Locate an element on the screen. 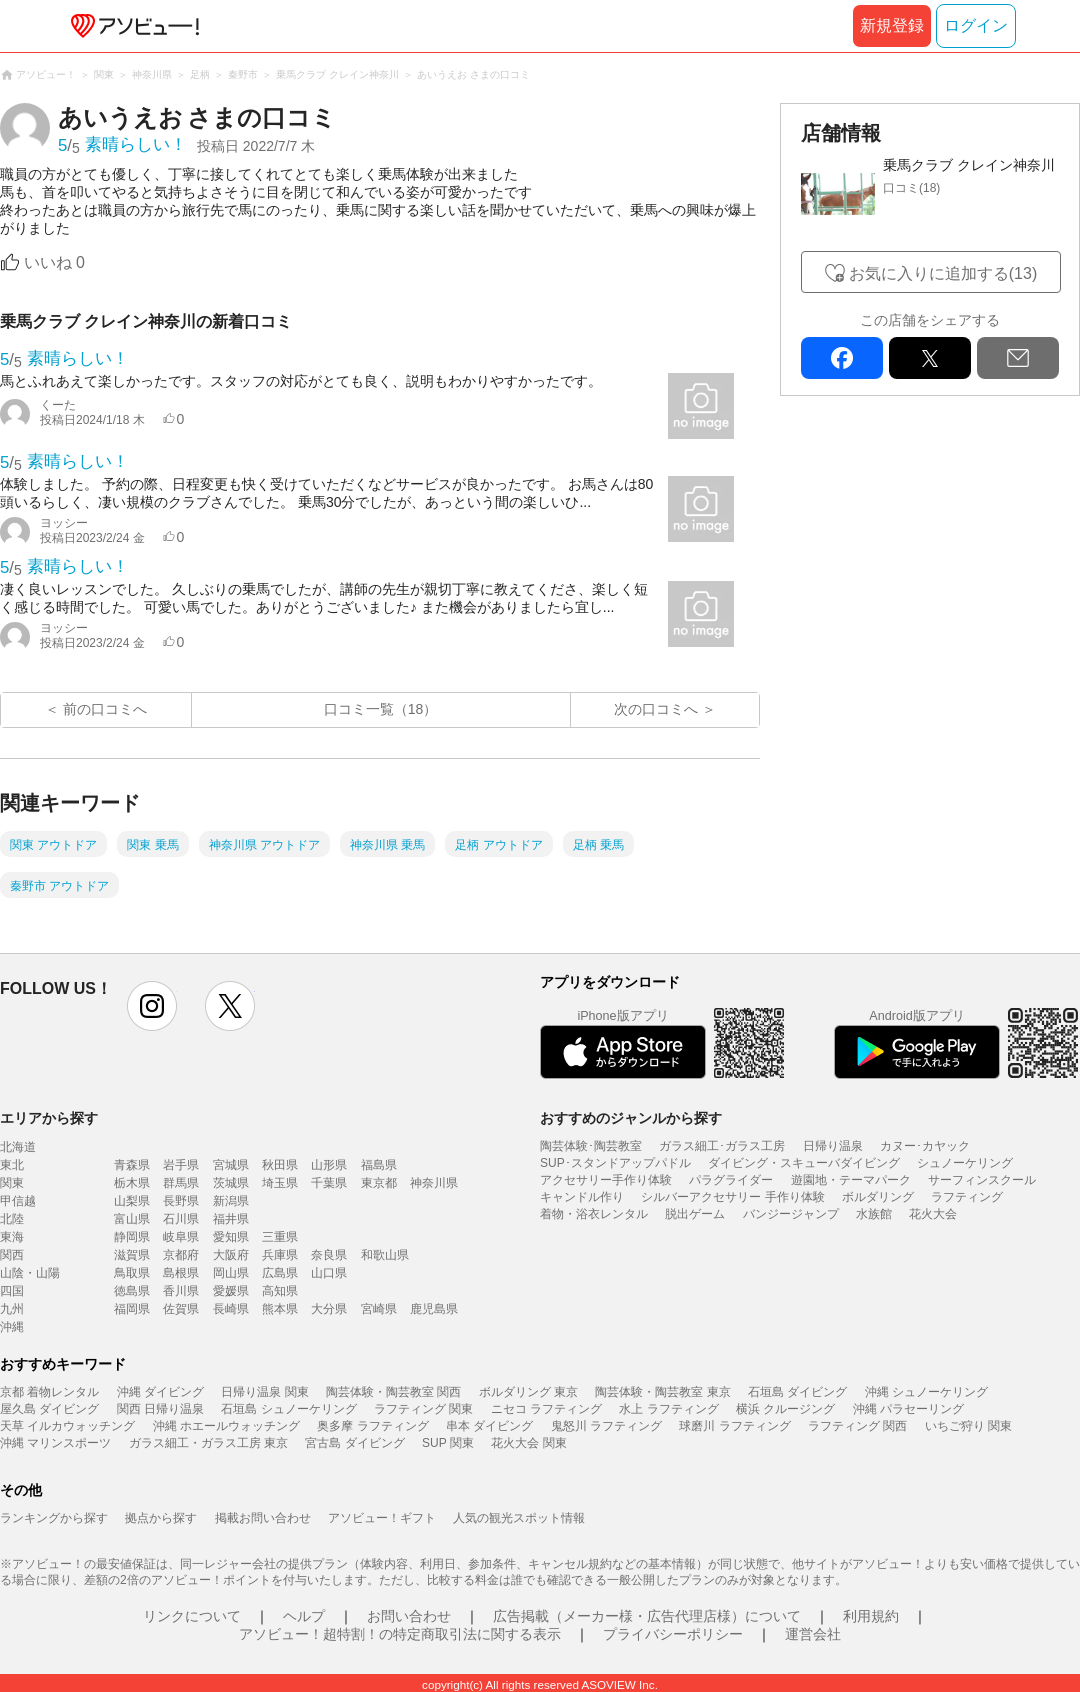 The image size is (1080, 1692). 愛知県 is located at coordinates (231, 1237).